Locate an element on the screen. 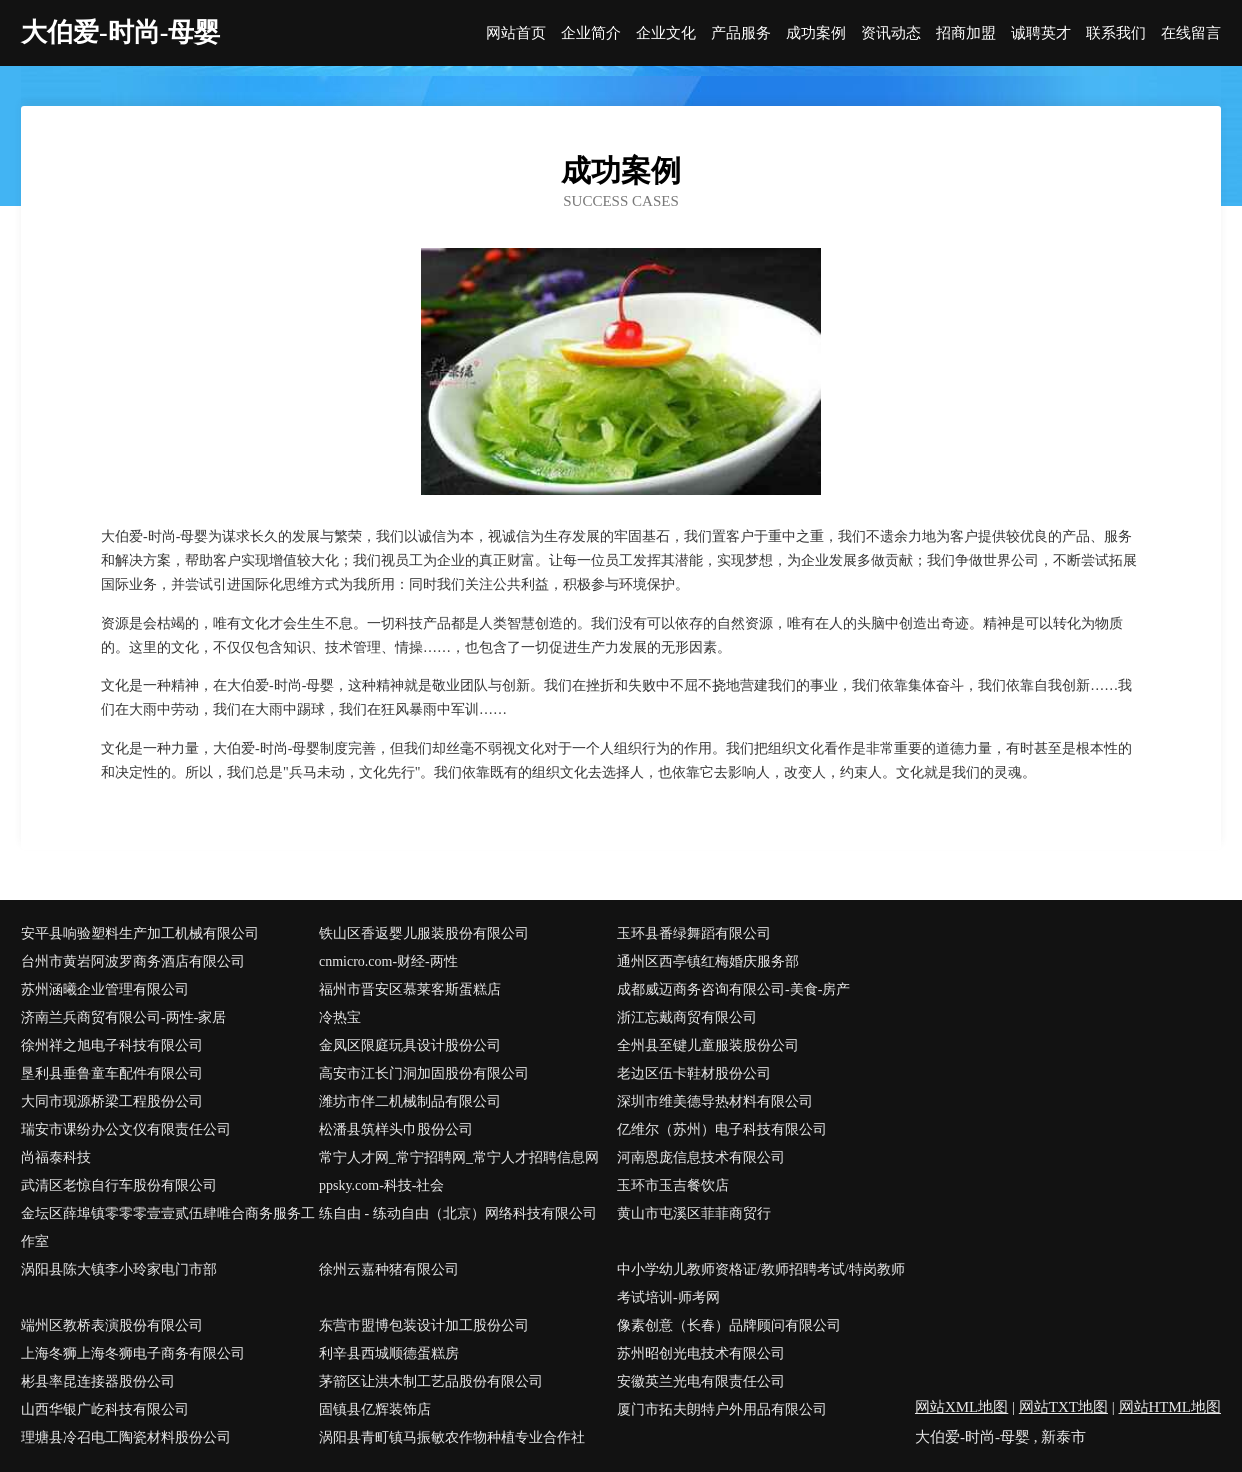  诚聘英才 is located at coordinates (1041, 33).